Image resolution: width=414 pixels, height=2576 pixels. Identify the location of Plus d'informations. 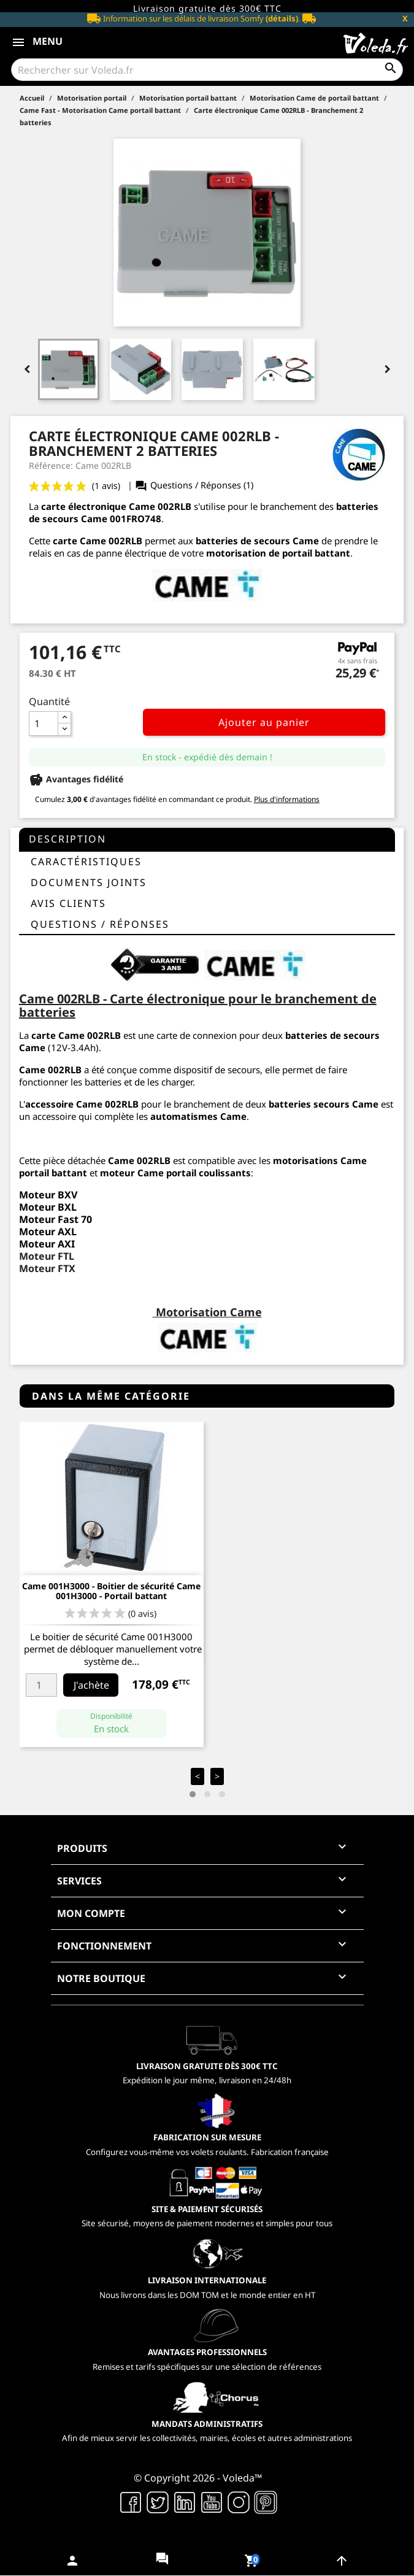
(287, 799).